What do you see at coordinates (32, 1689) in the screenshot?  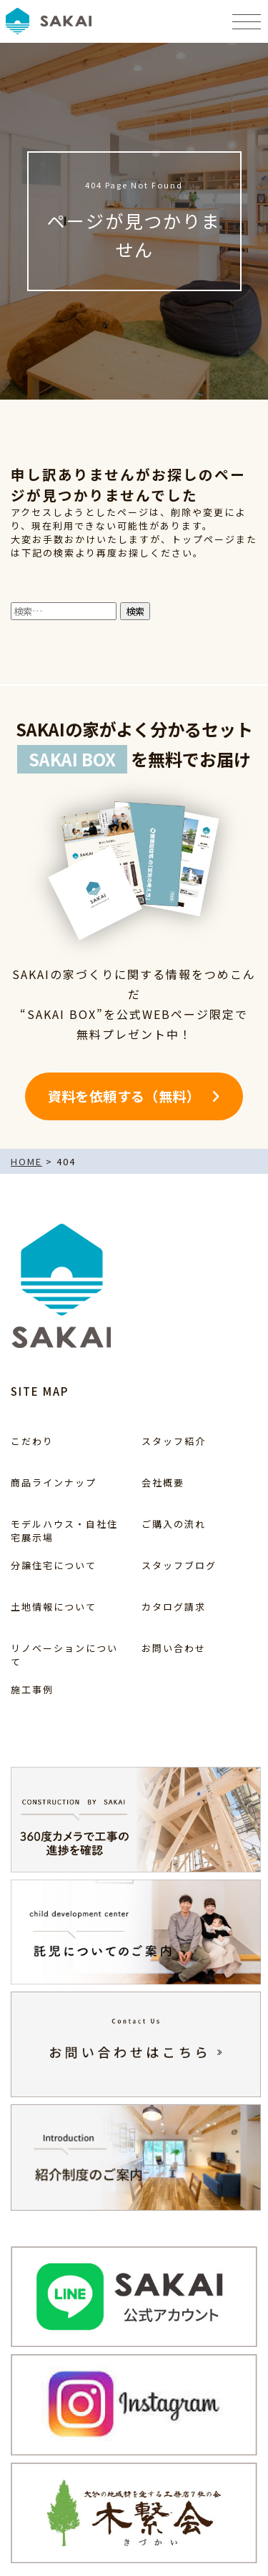 I see `施工事例` at bounding box center [32, 1689].